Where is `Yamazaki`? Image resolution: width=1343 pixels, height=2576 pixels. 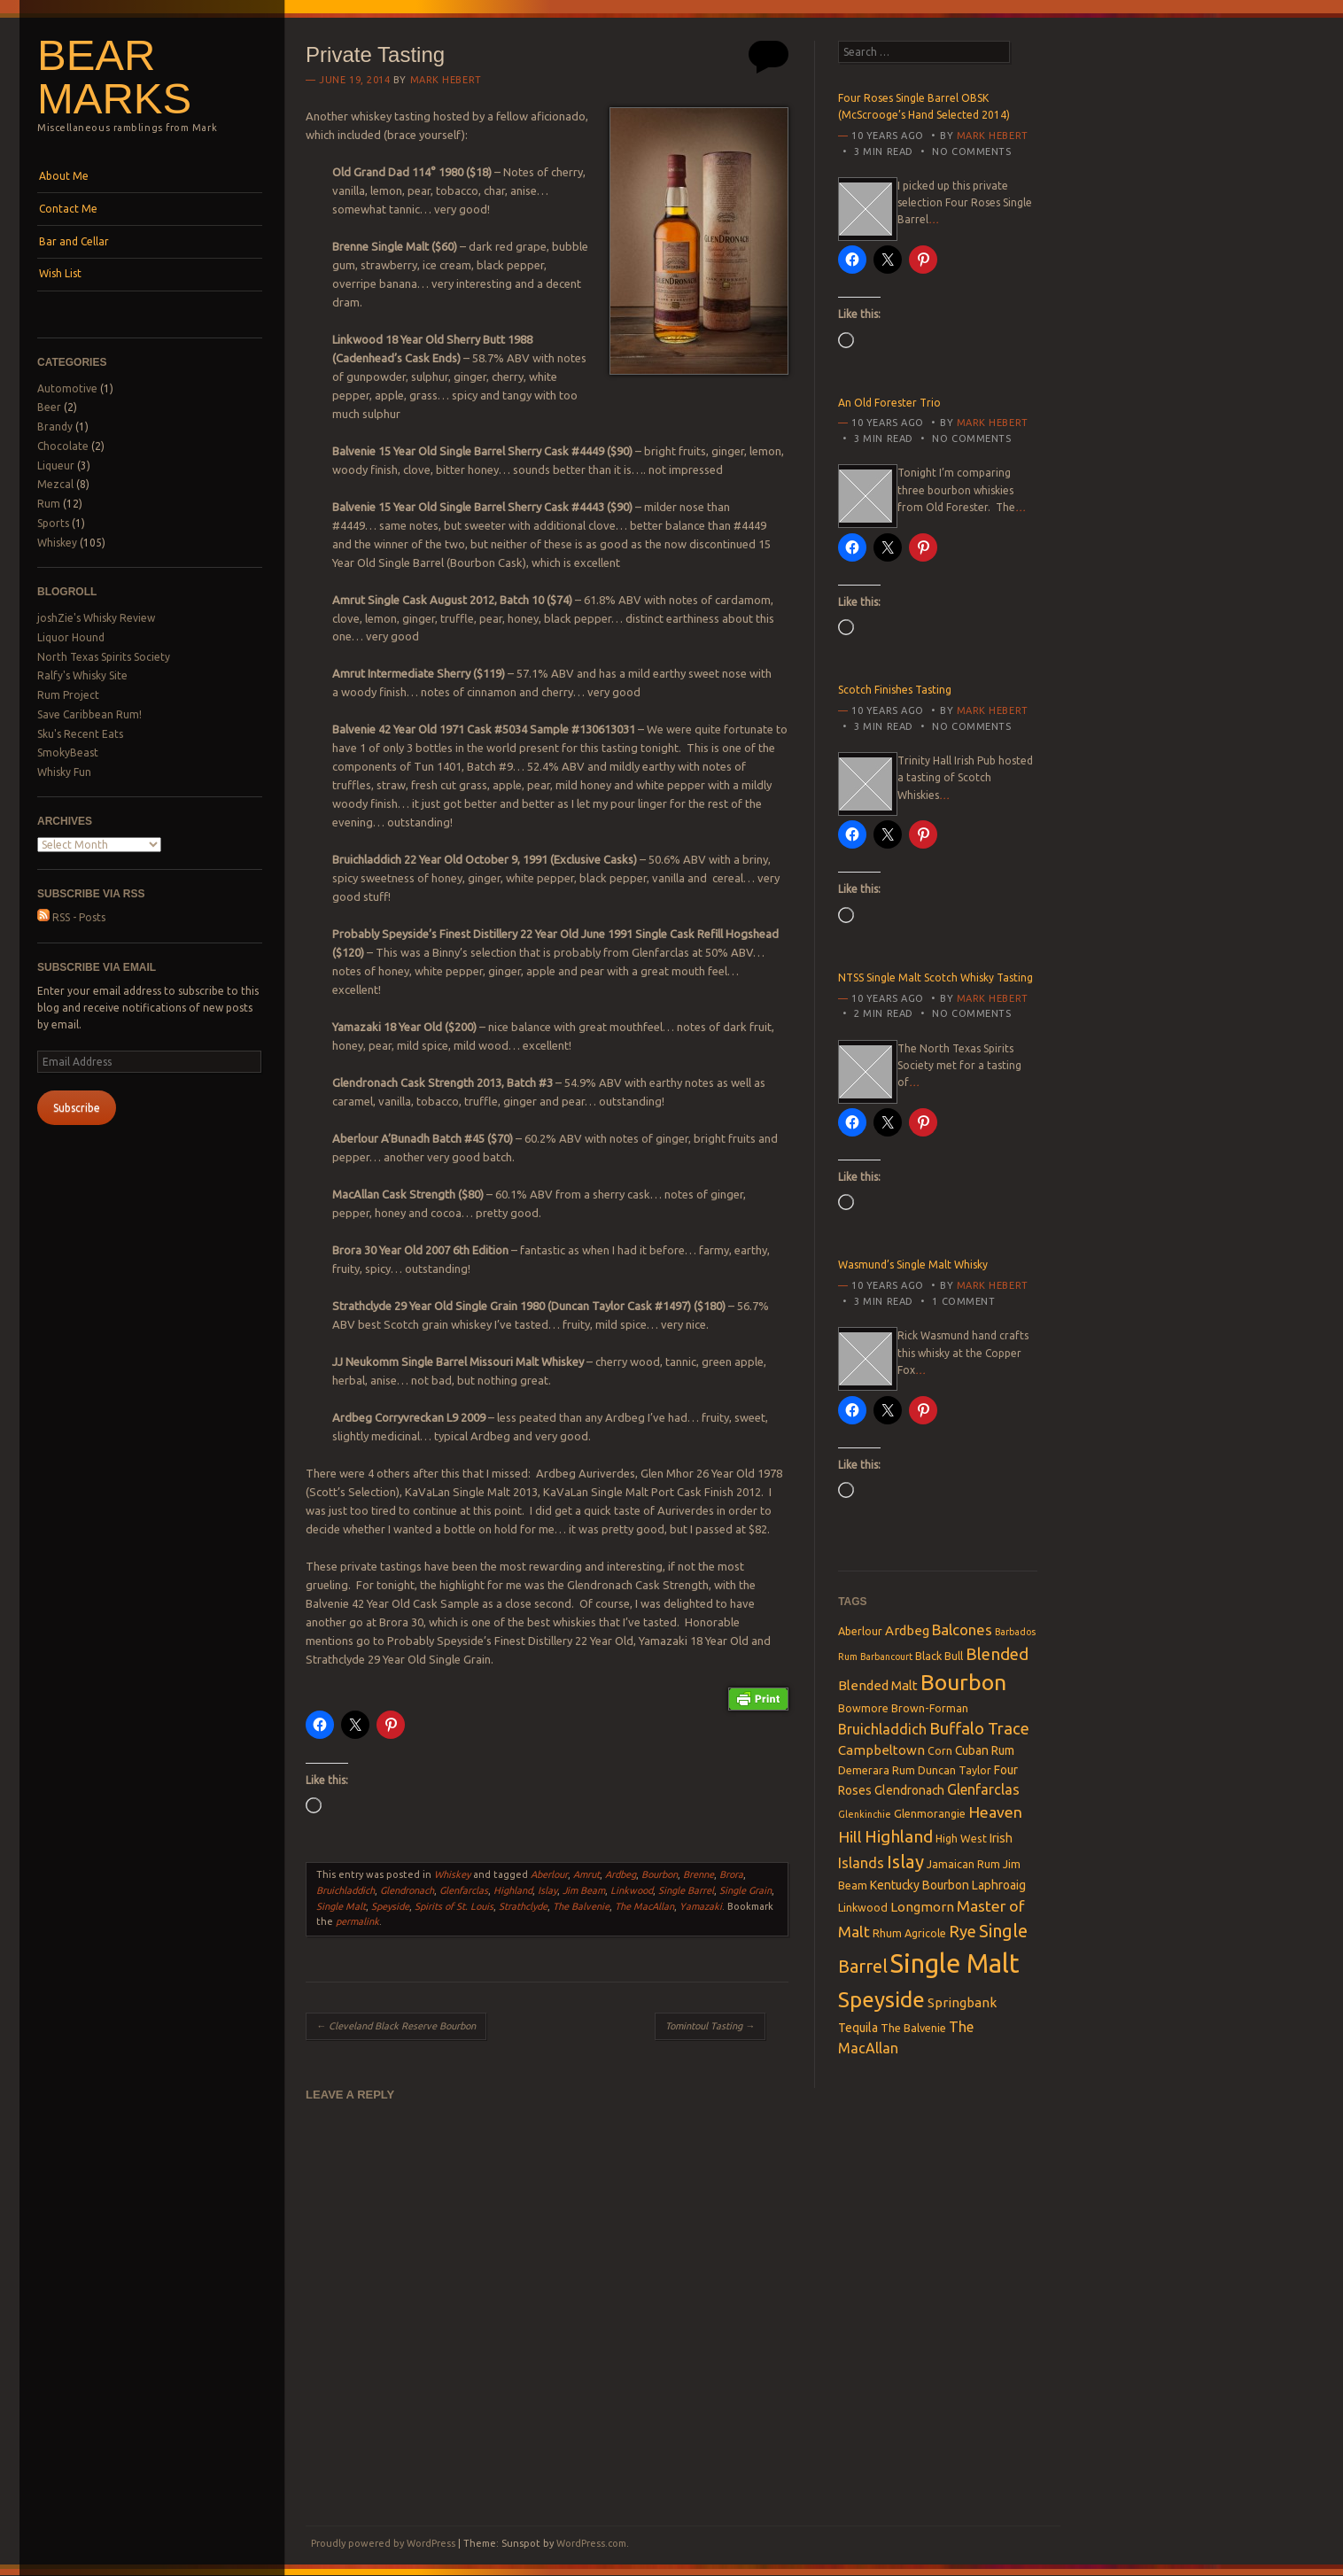 Yamazaki is located at coordinates (700, 1906).